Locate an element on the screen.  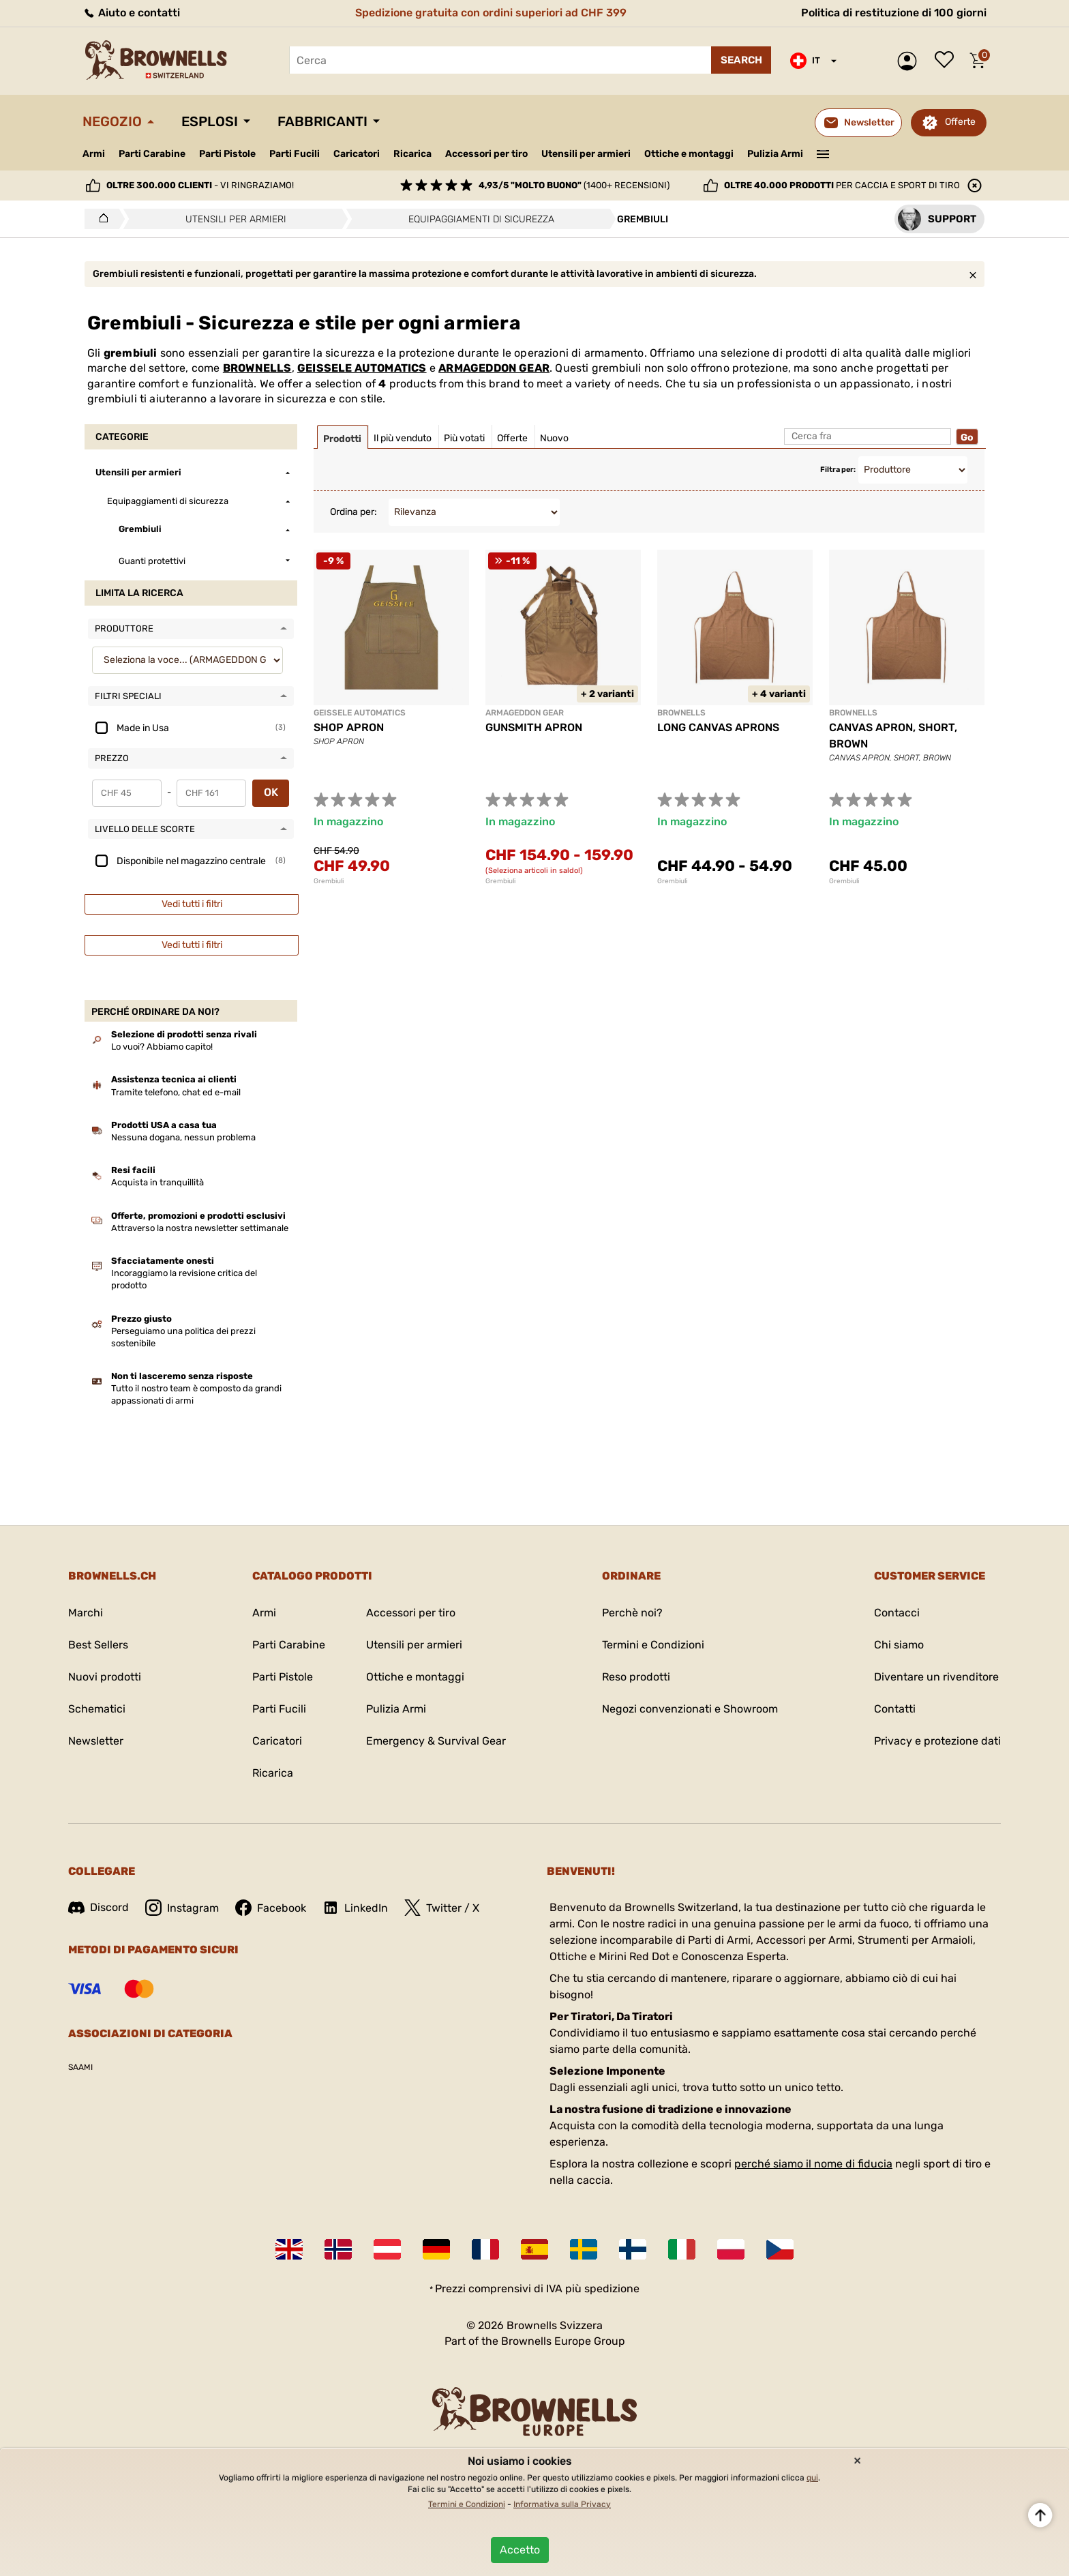
ARMAGEDDON GEAR is located at coordinates (493, 367).